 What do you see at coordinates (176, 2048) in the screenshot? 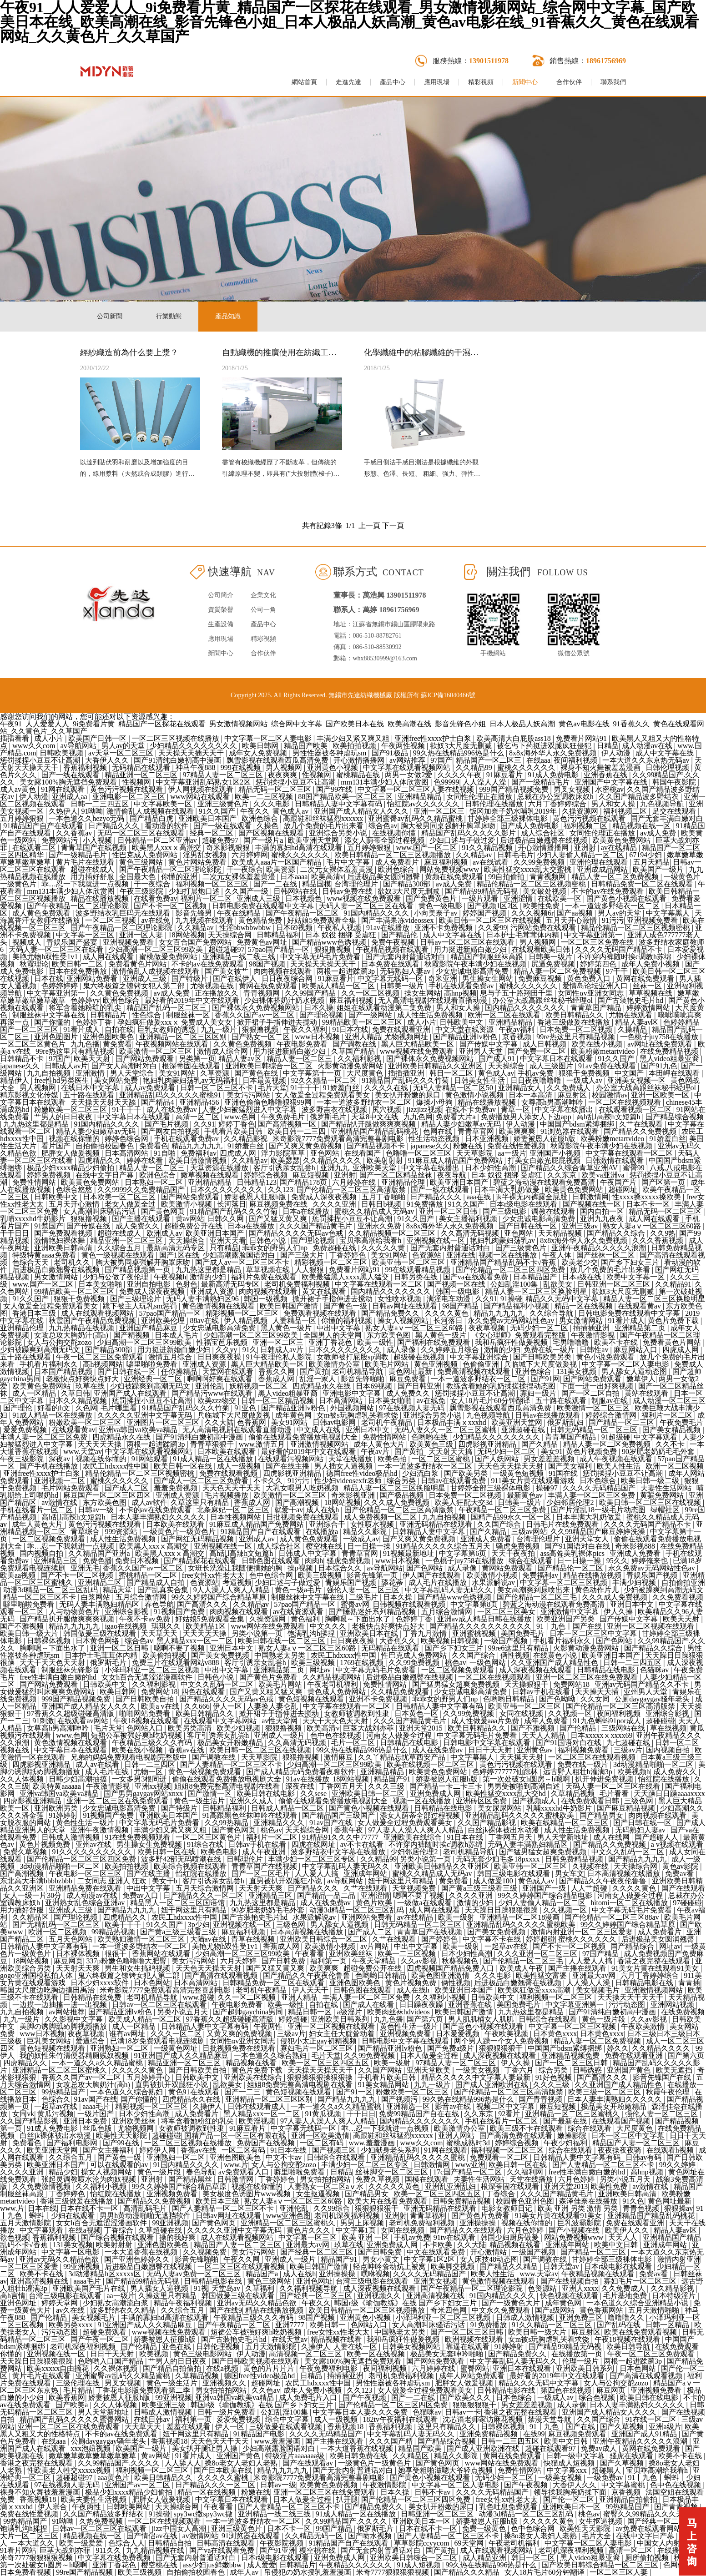
I see `一级黄色网址` at bounding box center [176, 2048].